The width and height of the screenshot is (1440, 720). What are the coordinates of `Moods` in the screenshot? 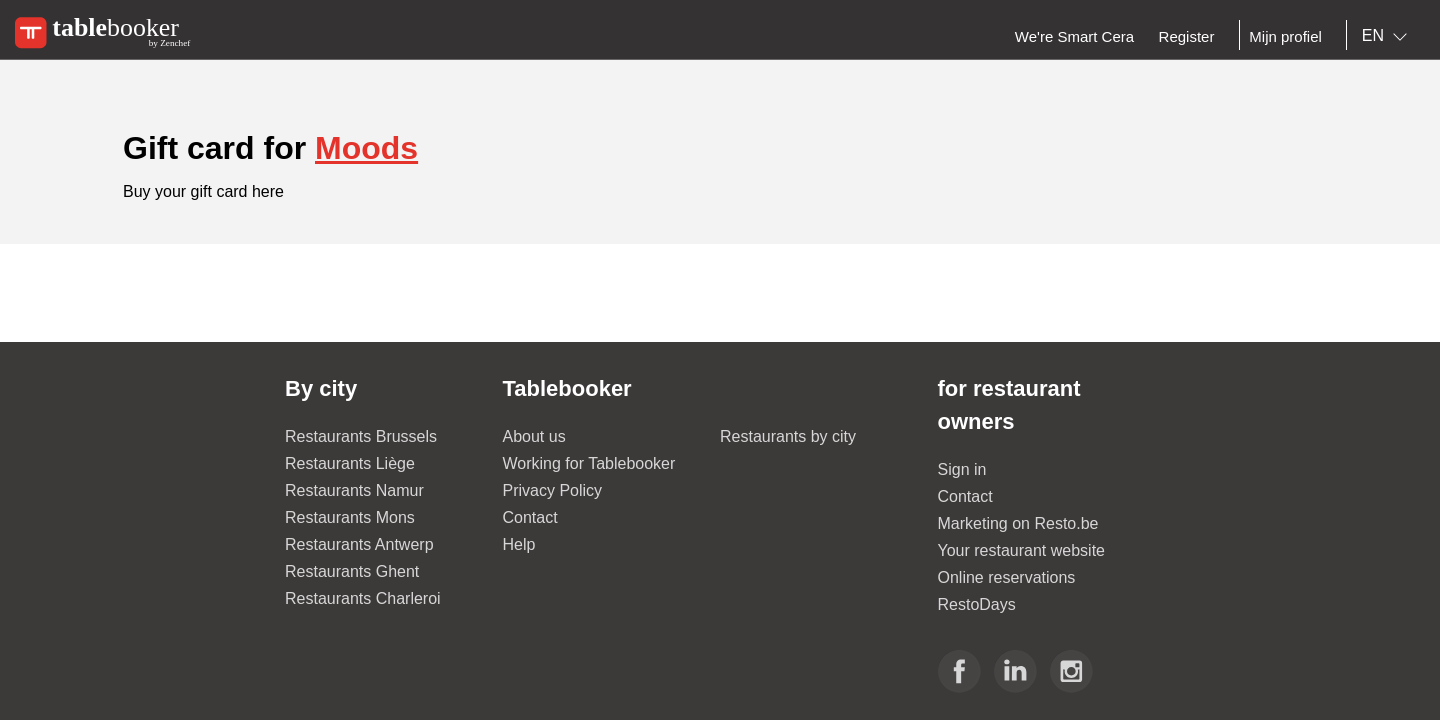 It's located at (366, 148).